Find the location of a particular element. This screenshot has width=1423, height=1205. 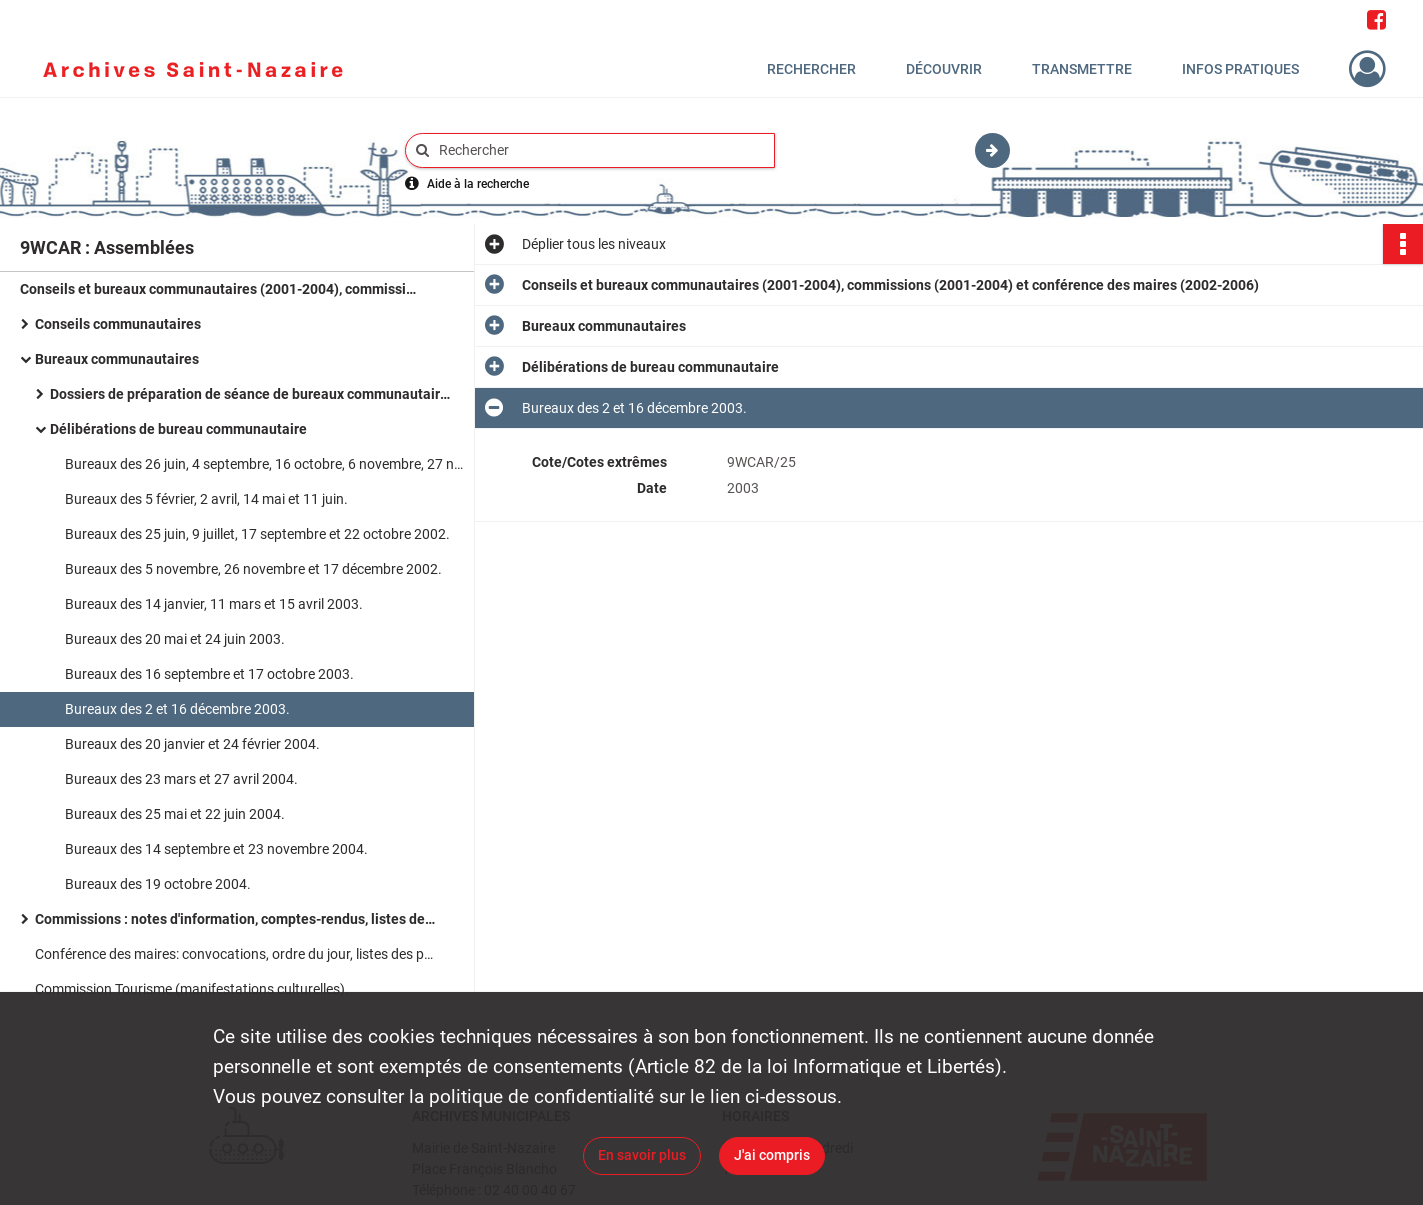

Dossiers de préparation de séance de bureaux communautaires is located at coordinates (250, 394).